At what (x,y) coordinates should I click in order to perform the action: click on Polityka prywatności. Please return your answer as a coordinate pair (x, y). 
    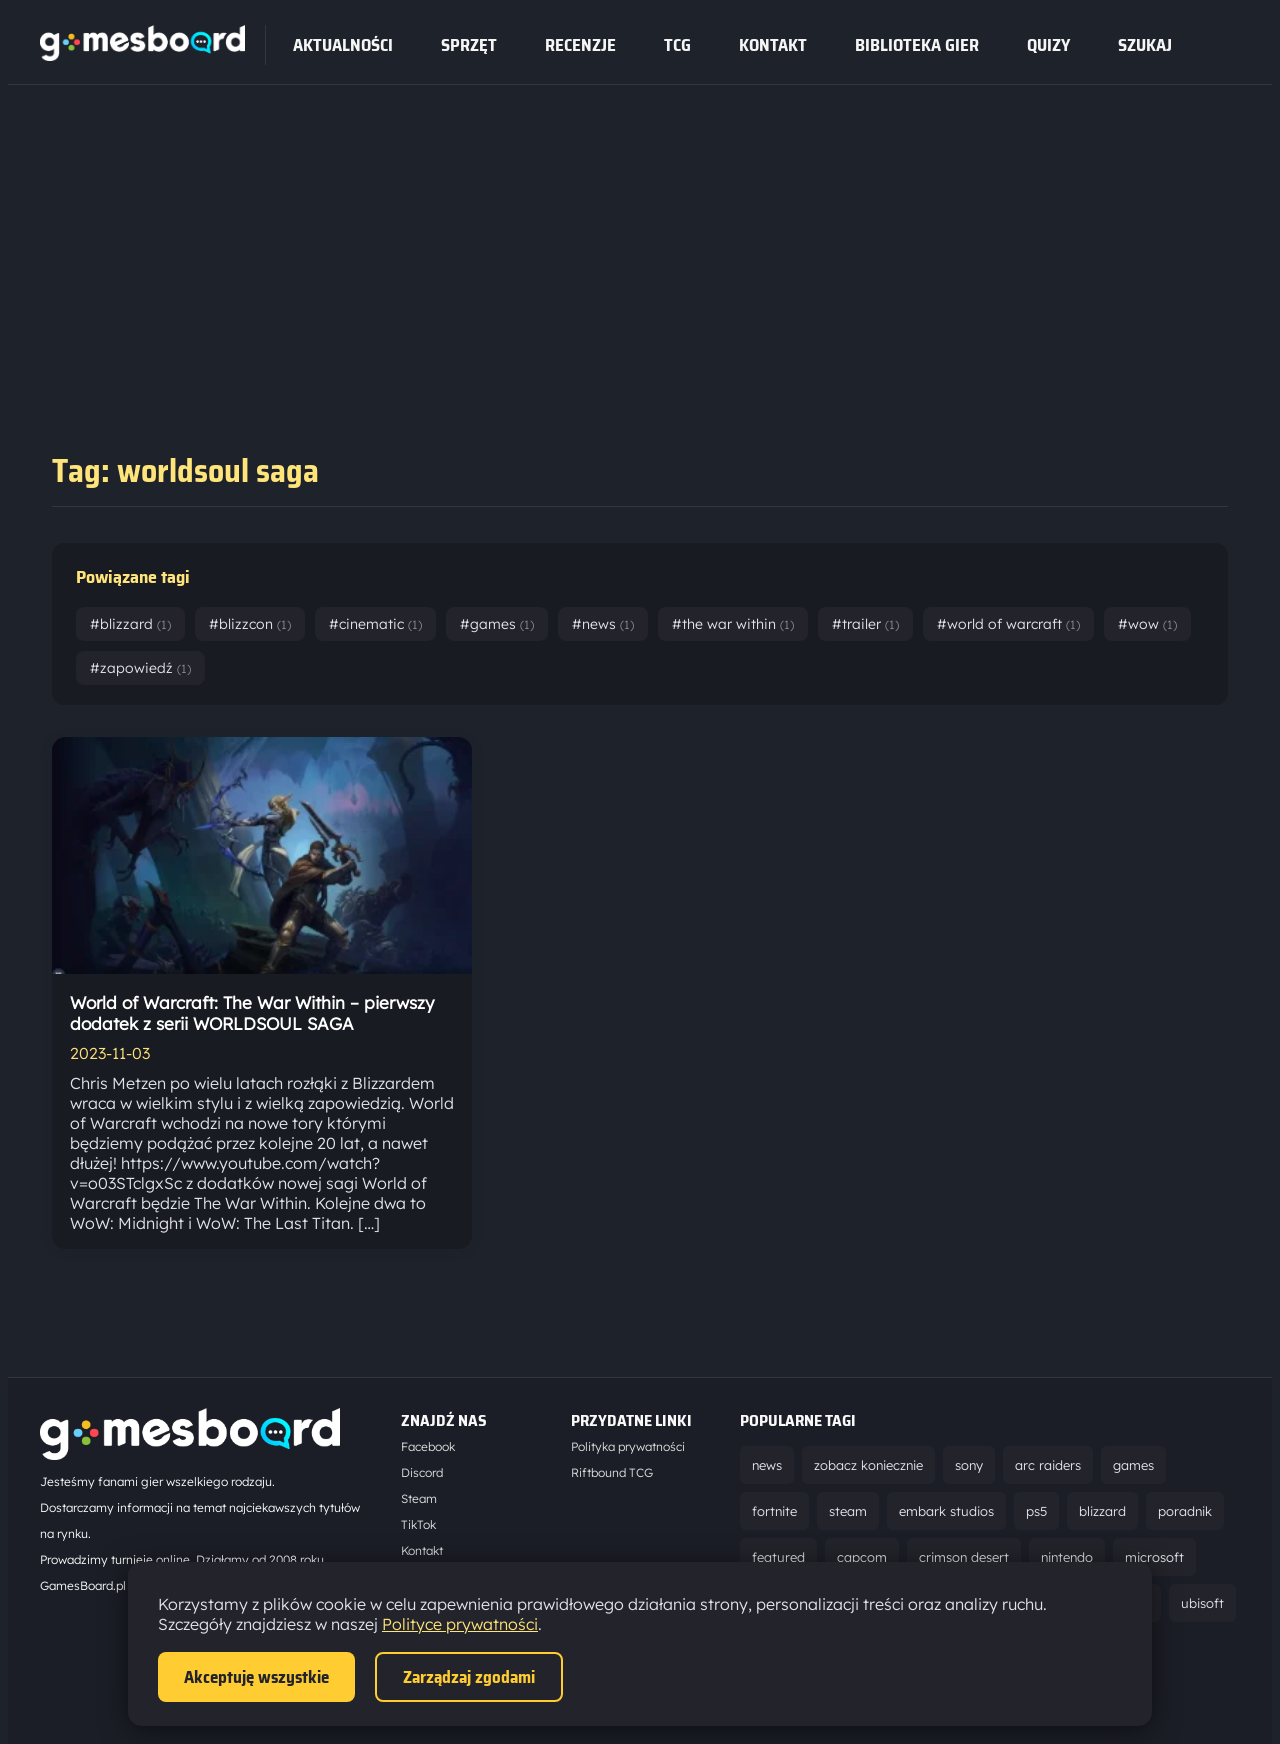
    Looking at the image, I should click on (628, 1446).